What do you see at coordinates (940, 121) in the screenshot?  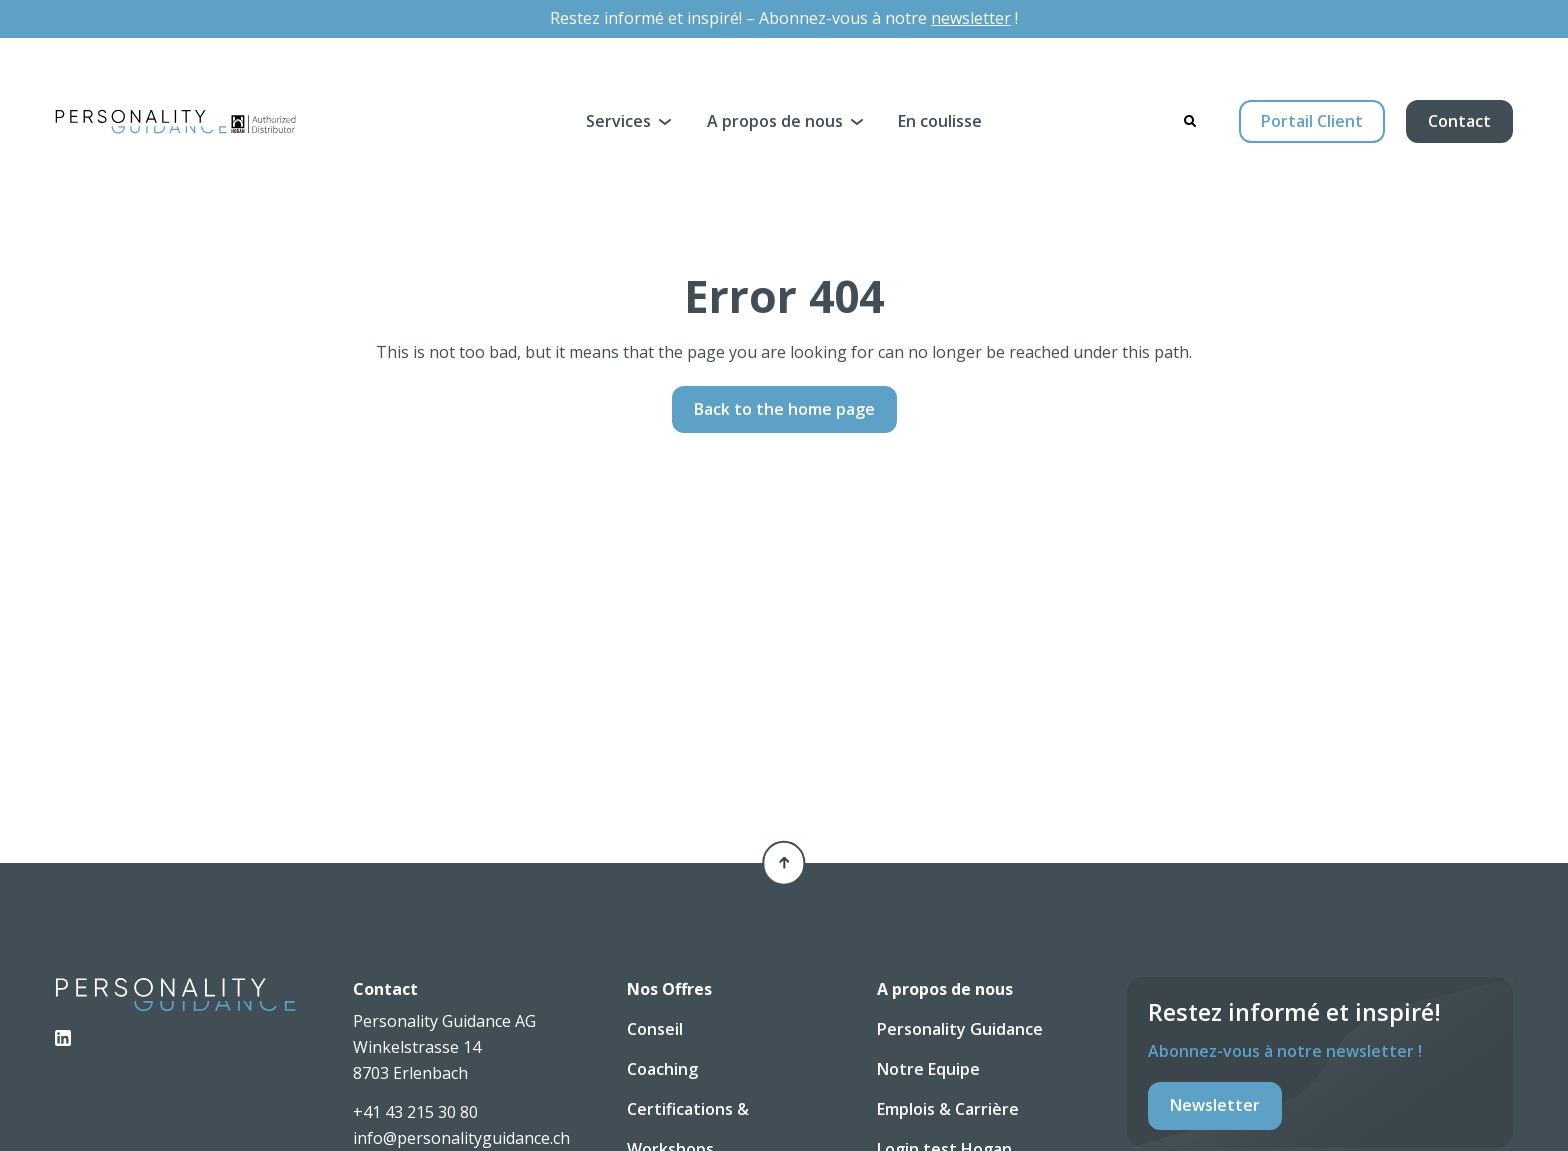 I see `En coulisse` at bounding box center [940, 121].